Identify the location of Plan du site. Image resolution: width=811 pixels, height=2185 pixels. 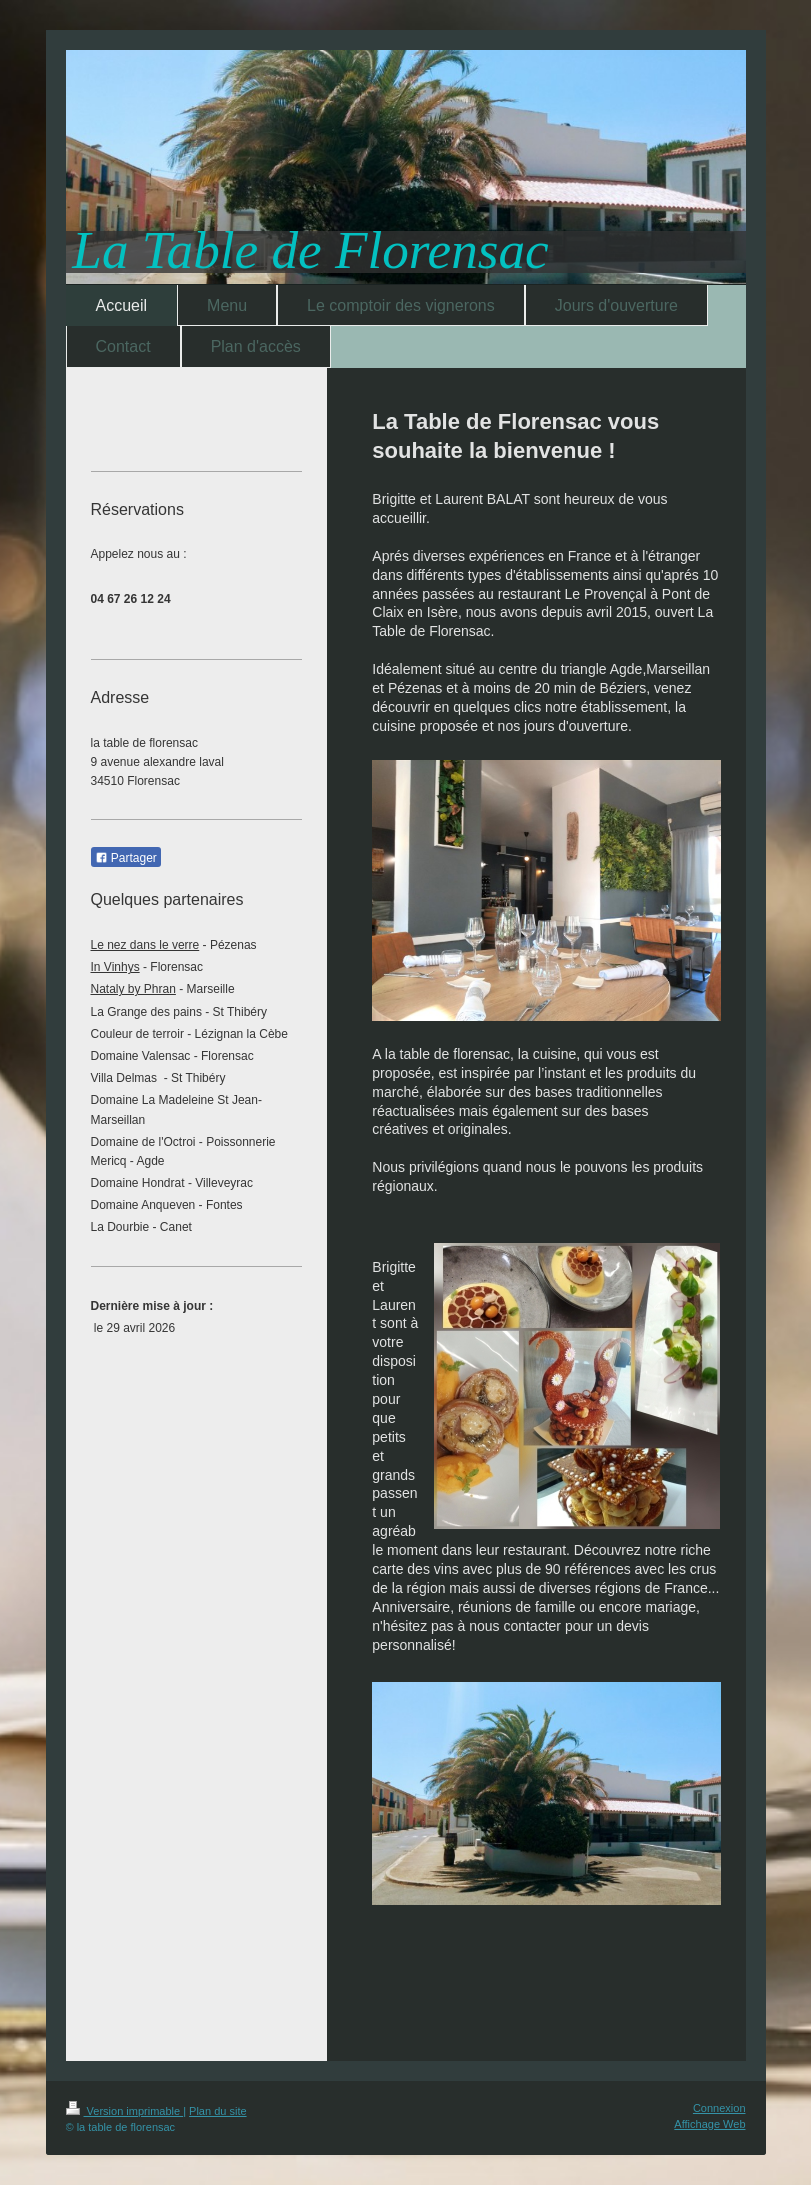
(217, 2111).